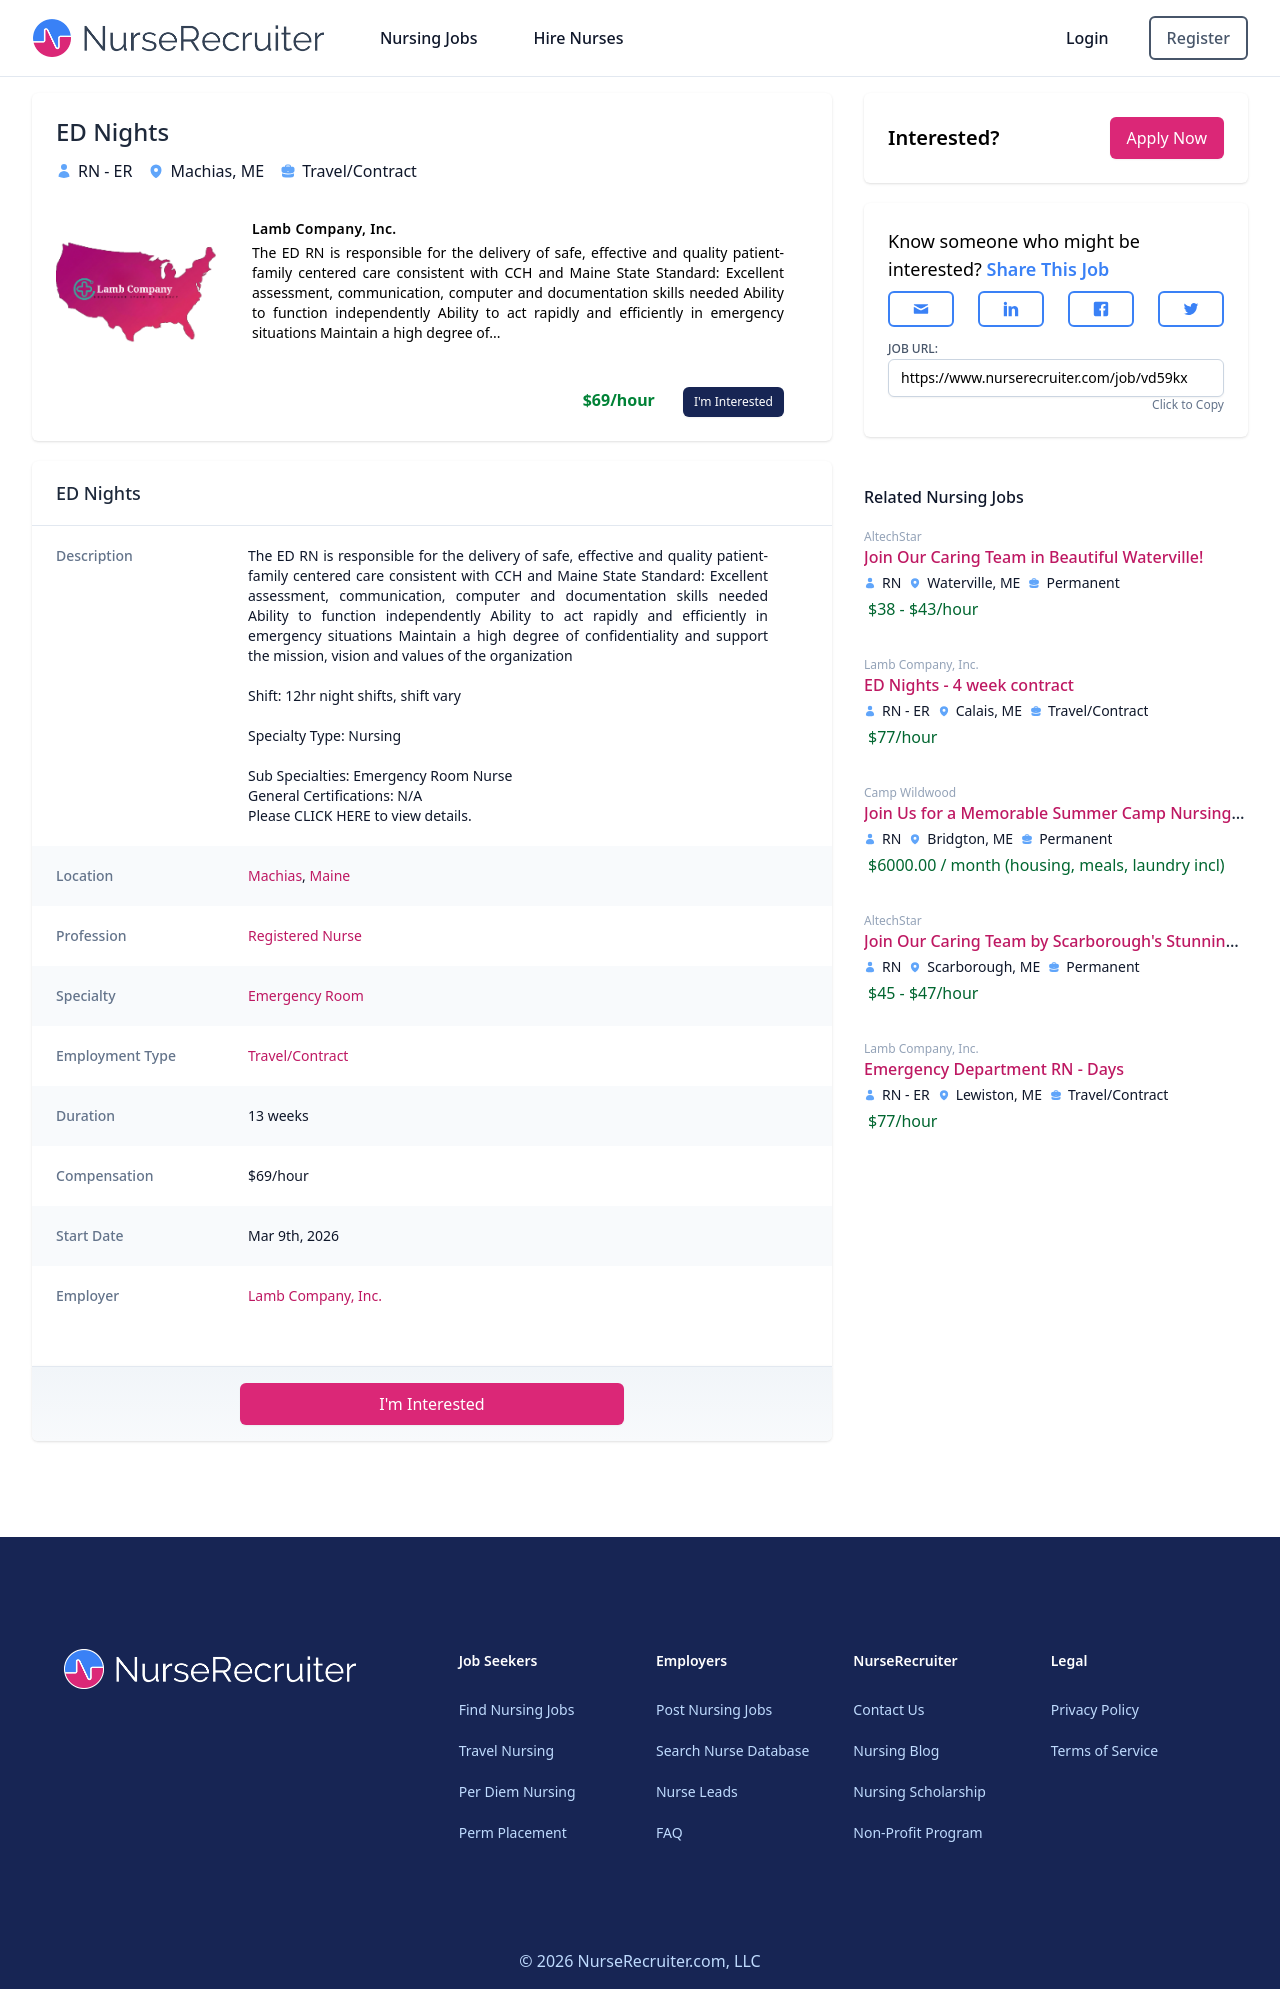  I want to click on Per Diem Nursing, so click(517, 1791).